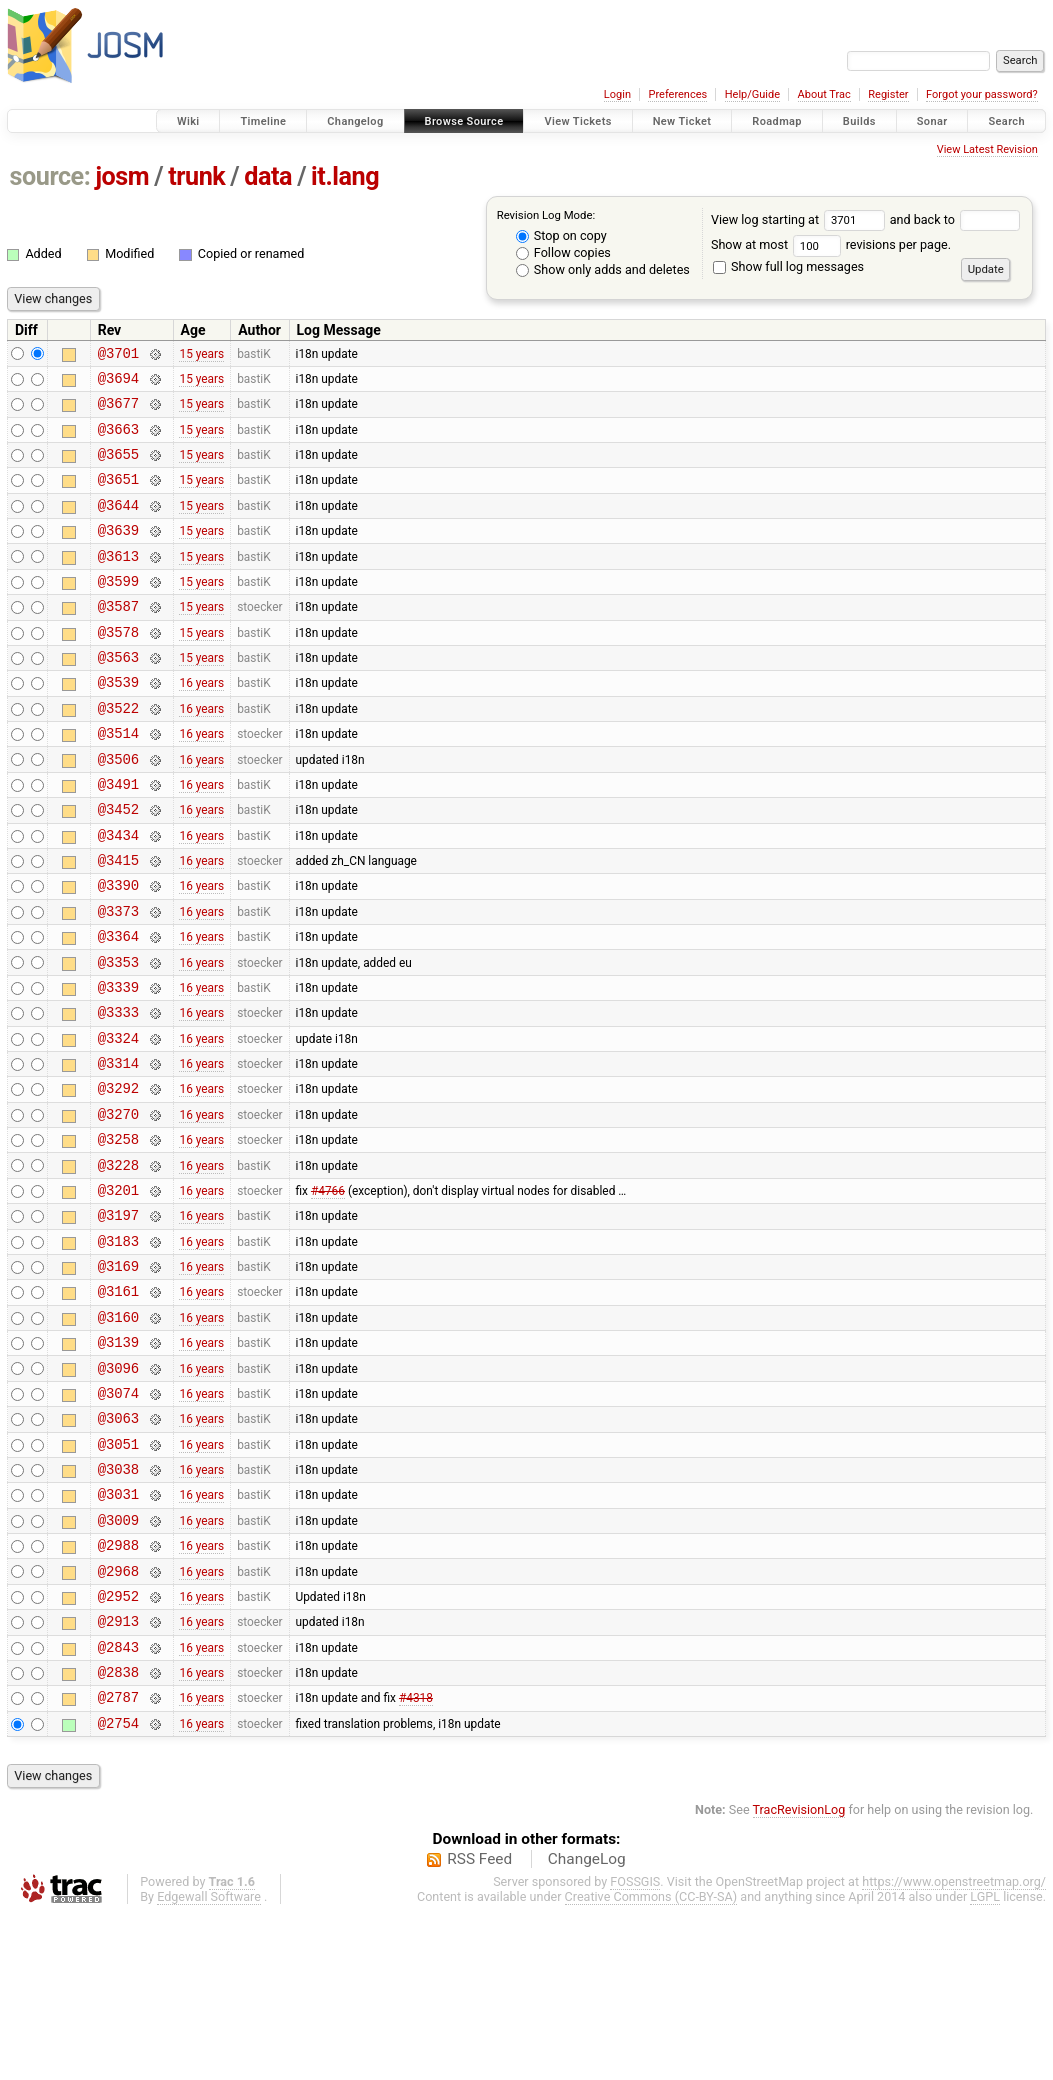 This screenshot has height=2080, width=1053. Describe the element at coordinates (831, 244) in the screenshot. I see `Show at most revisions per page.` at that location.